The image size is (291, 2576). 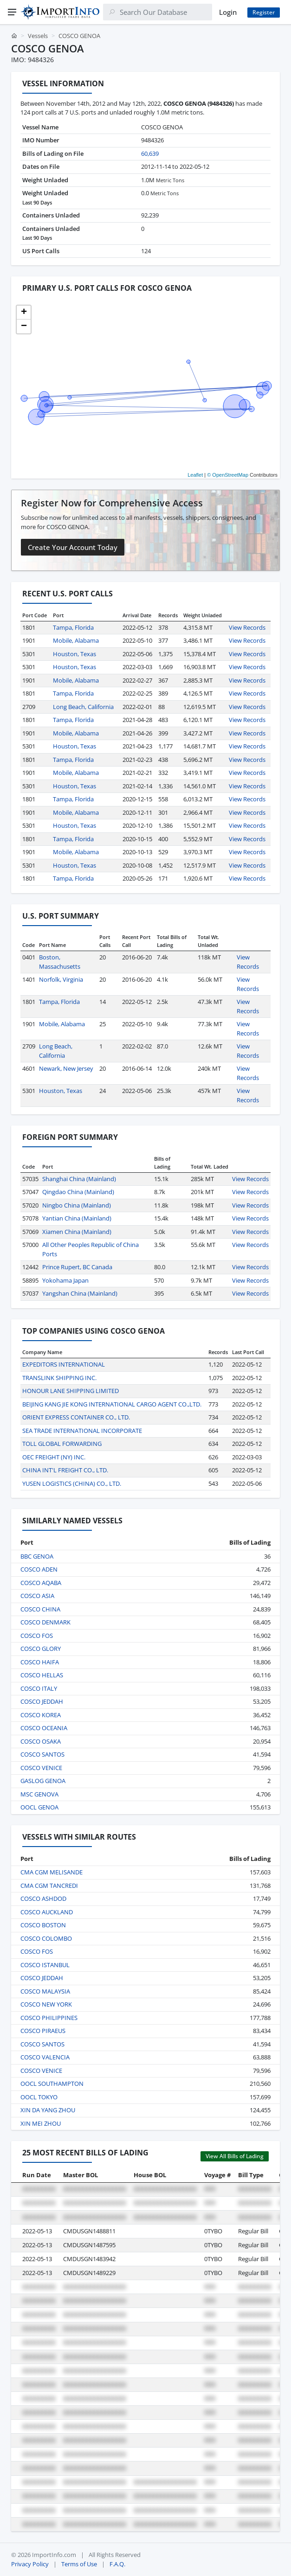 I want to click on Long Beach, California, so click(x=83, y=707).